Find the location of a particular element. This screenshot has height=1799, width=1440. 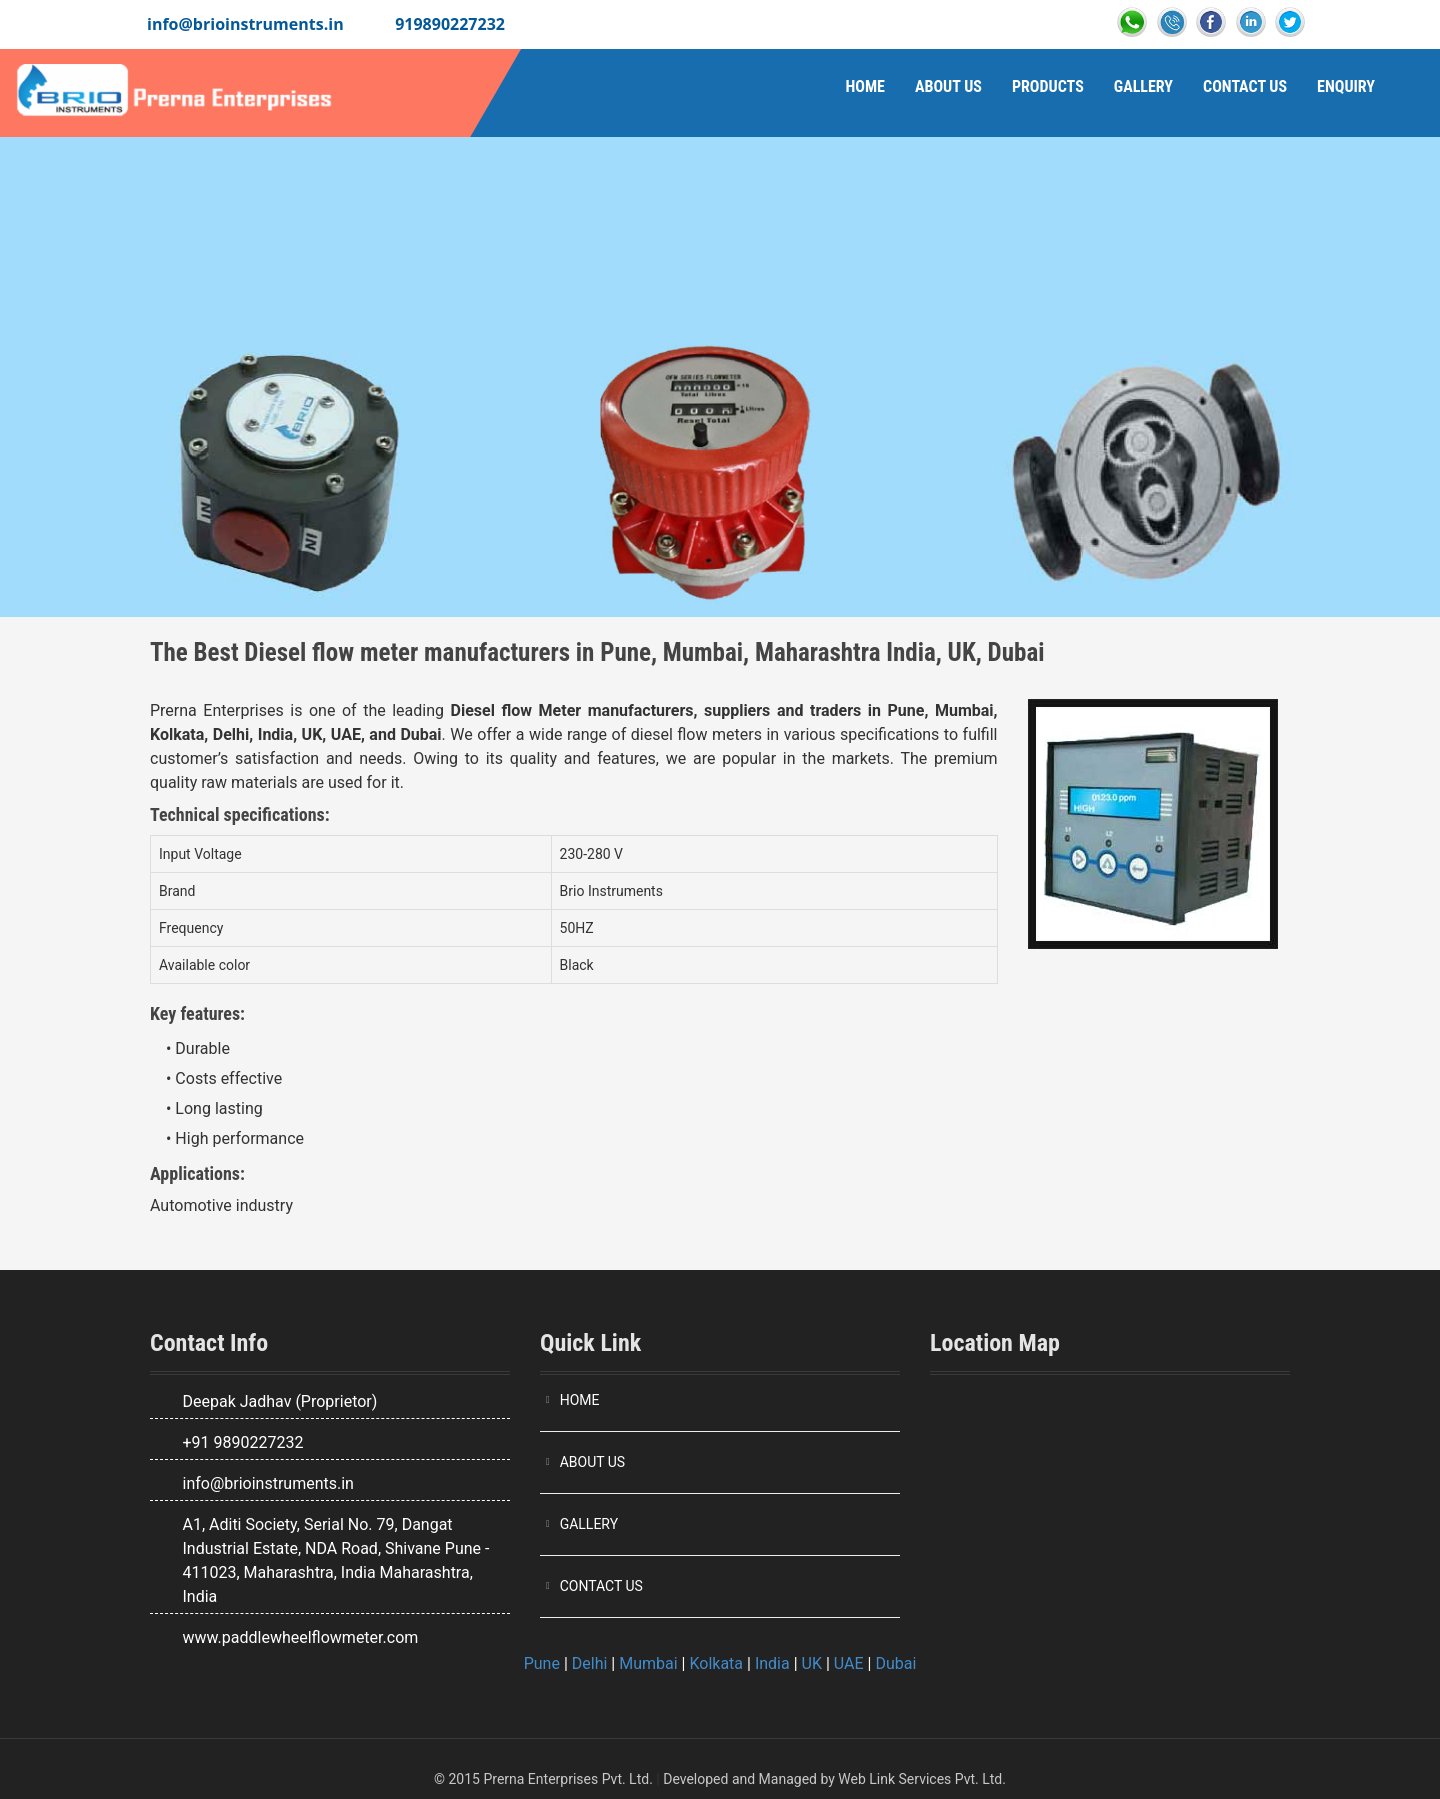

HOME is located at coordinates (580, 1400).